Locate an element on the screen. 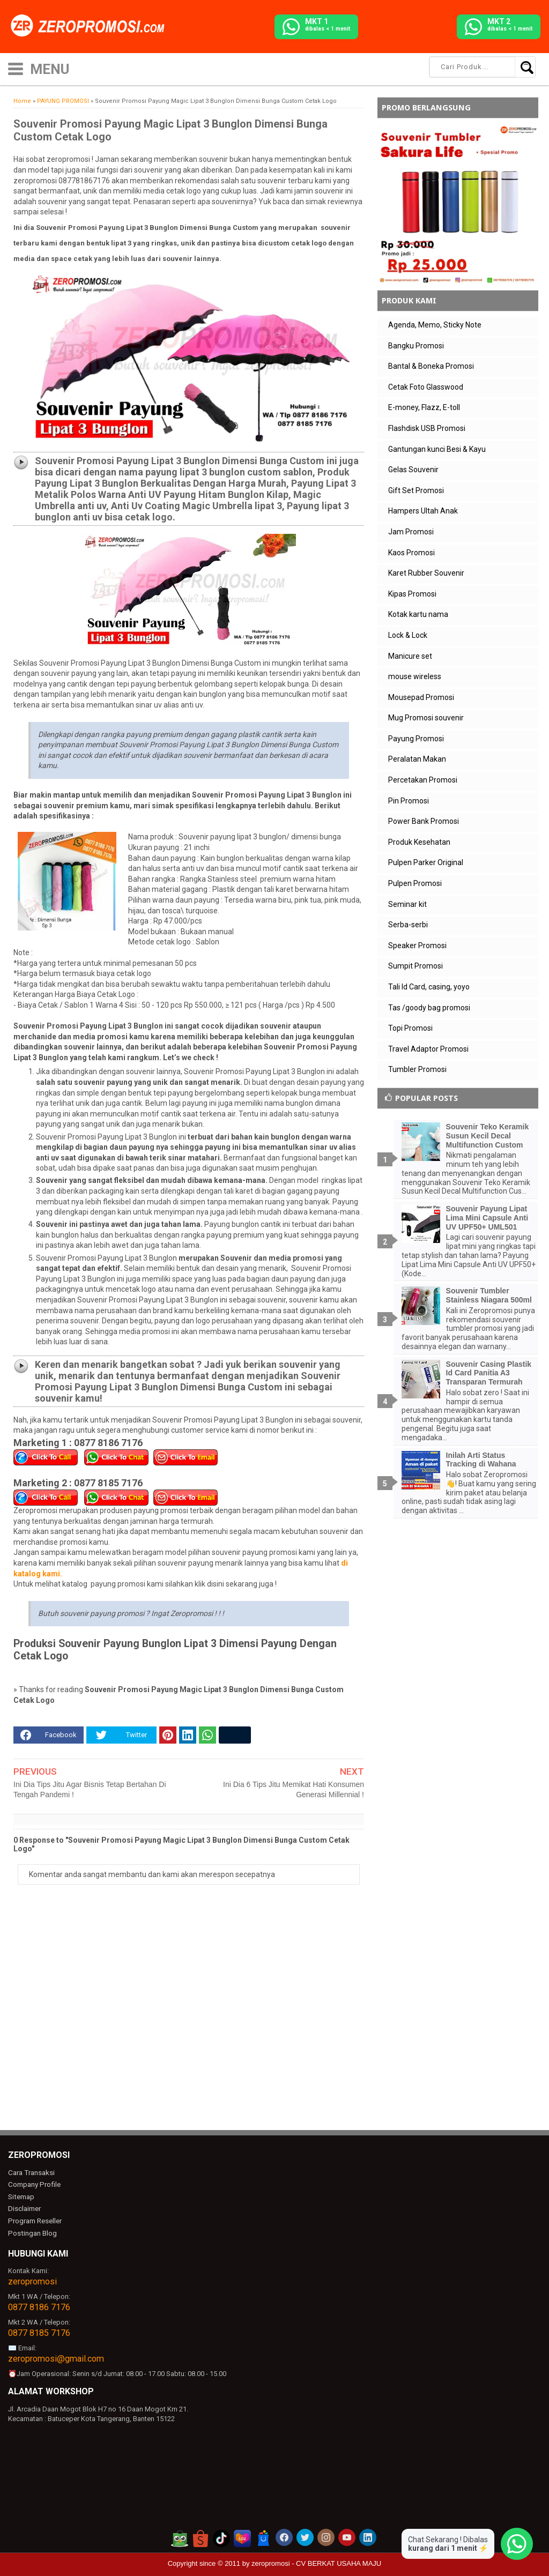 This screenshot has height=2576, width=549. Program Reseller is located at coordinates (34, 2218).